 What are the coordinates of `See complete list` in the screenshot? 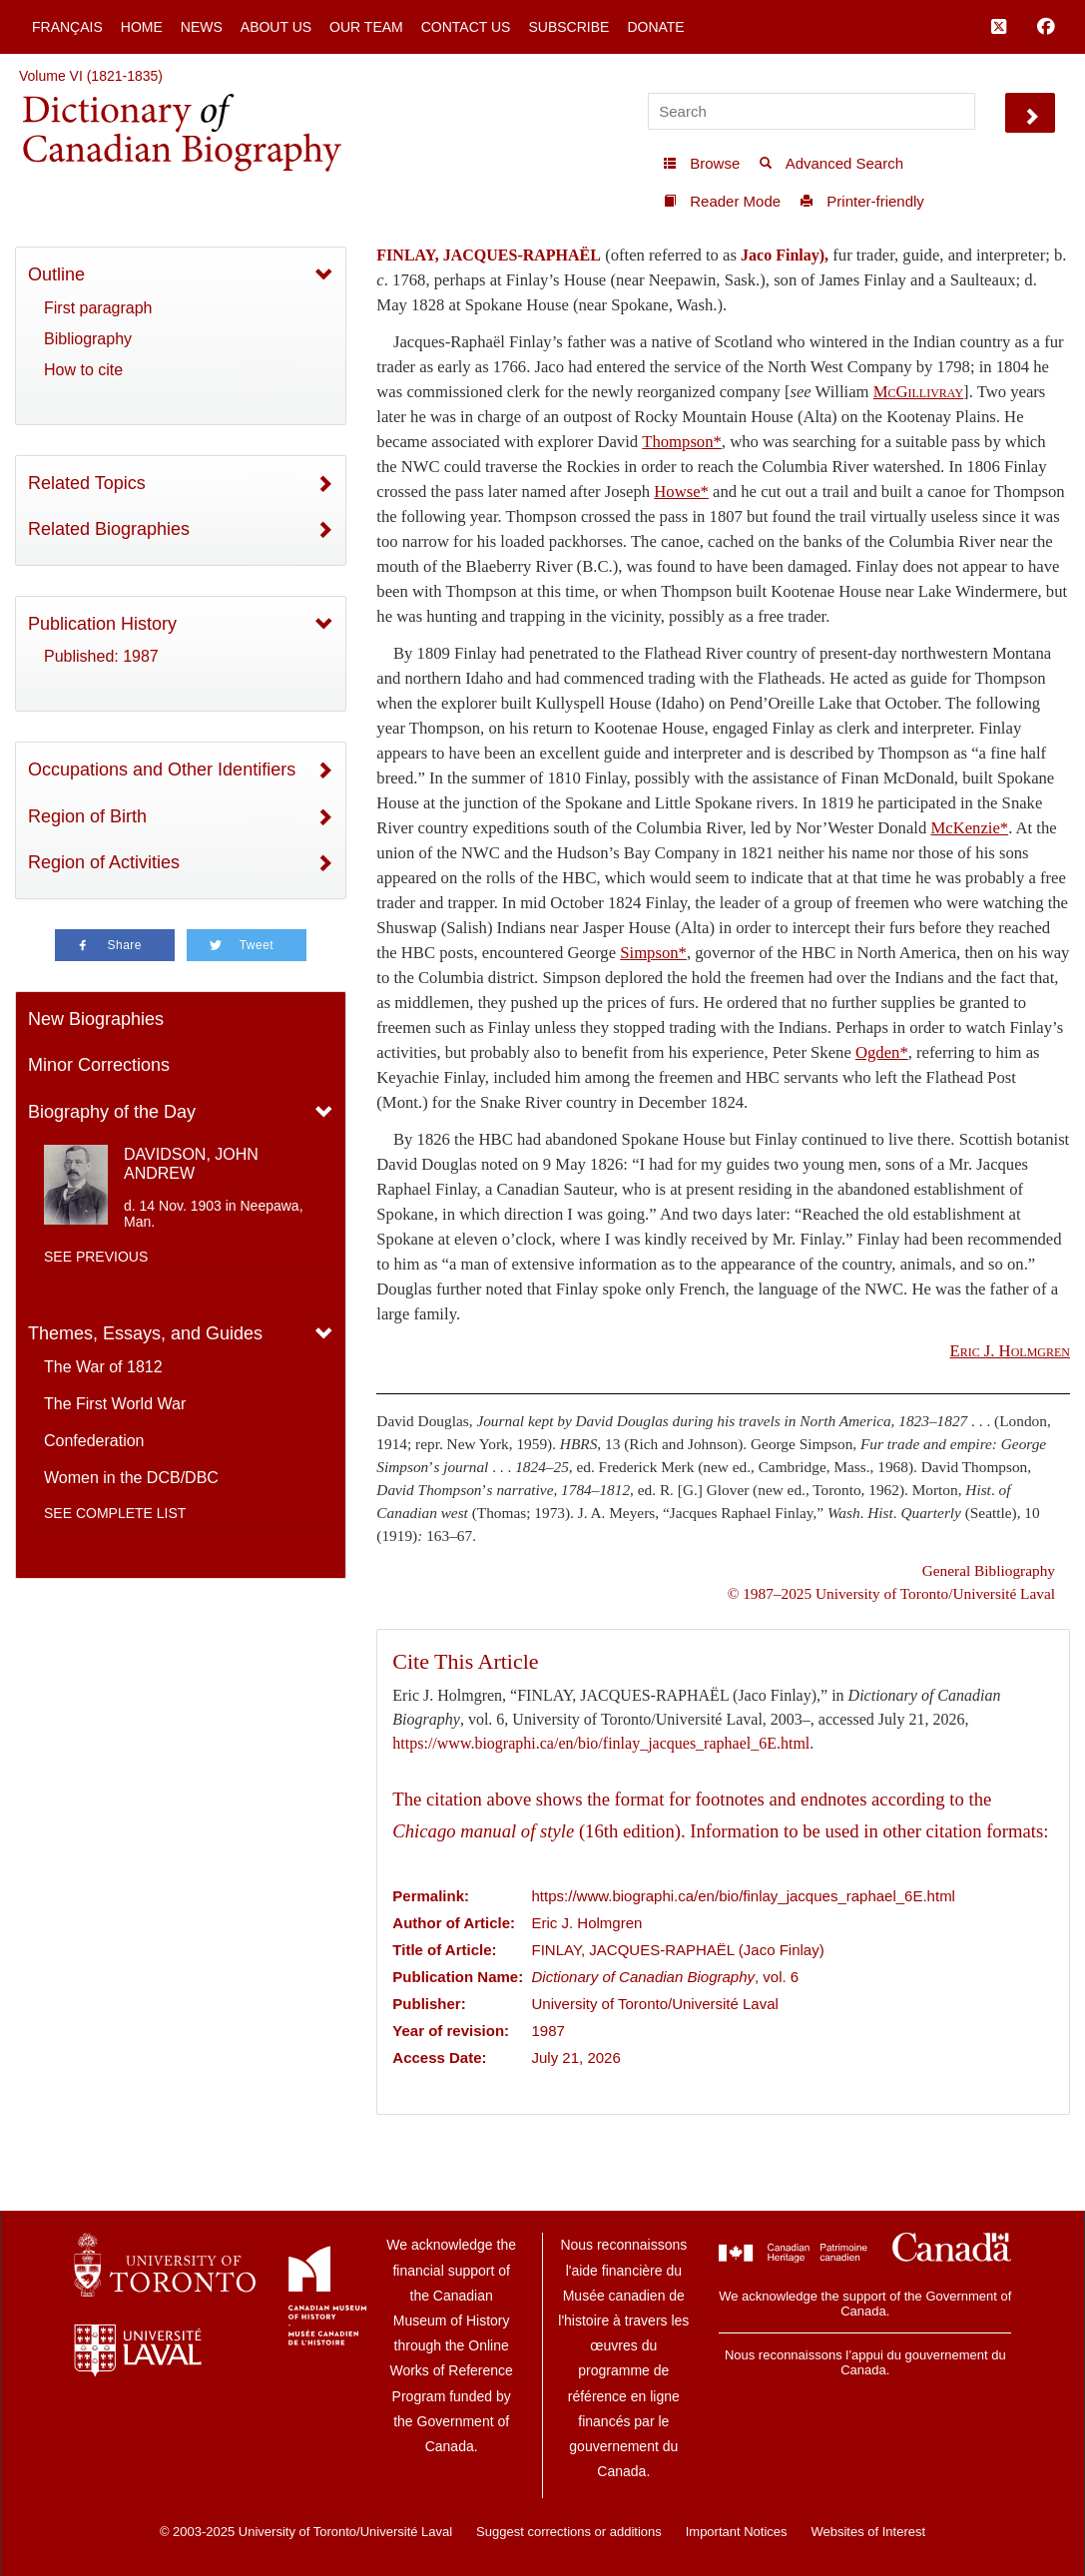 It's located at (115, 1513).